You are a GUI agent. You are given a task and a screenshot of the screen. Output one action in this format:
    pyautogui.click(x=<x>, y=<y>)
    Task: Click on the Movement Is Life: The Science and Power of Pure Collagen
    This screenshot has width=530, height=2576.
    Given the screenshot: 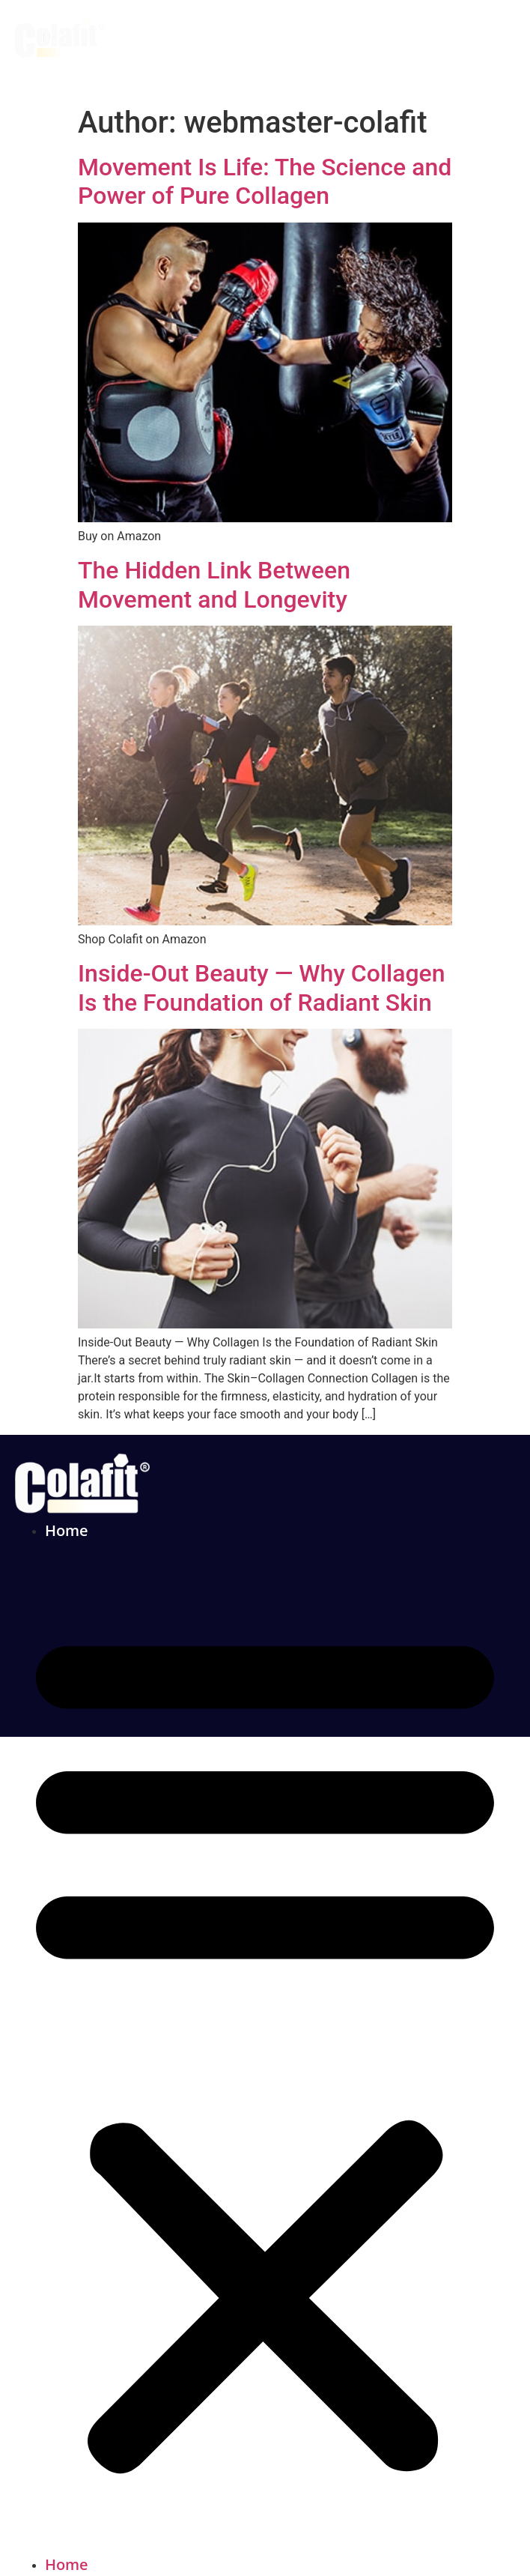 What is the action you would take?
    pyautogui.click(x=264, y=181)
    